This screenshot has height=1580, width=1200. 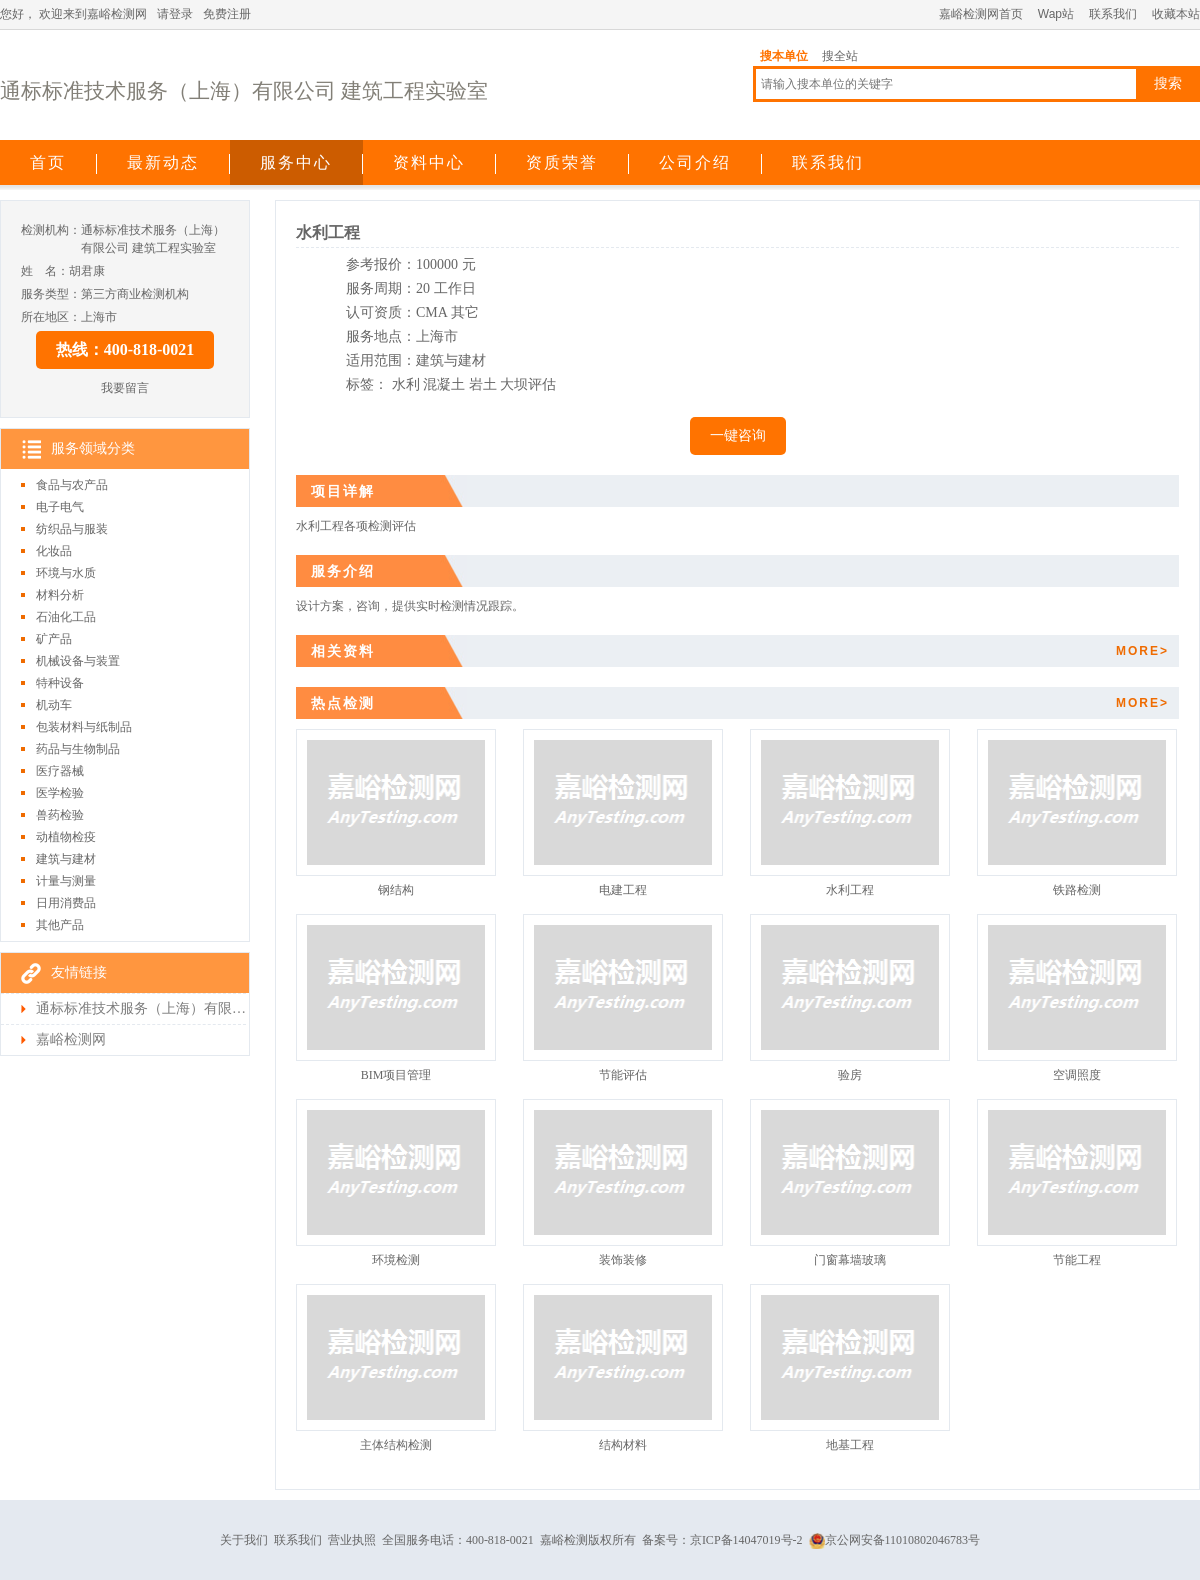 What do you see at coordinates (60, 815) in the screenshot?
I see `兽药检验` at bounding box center [60, 815].